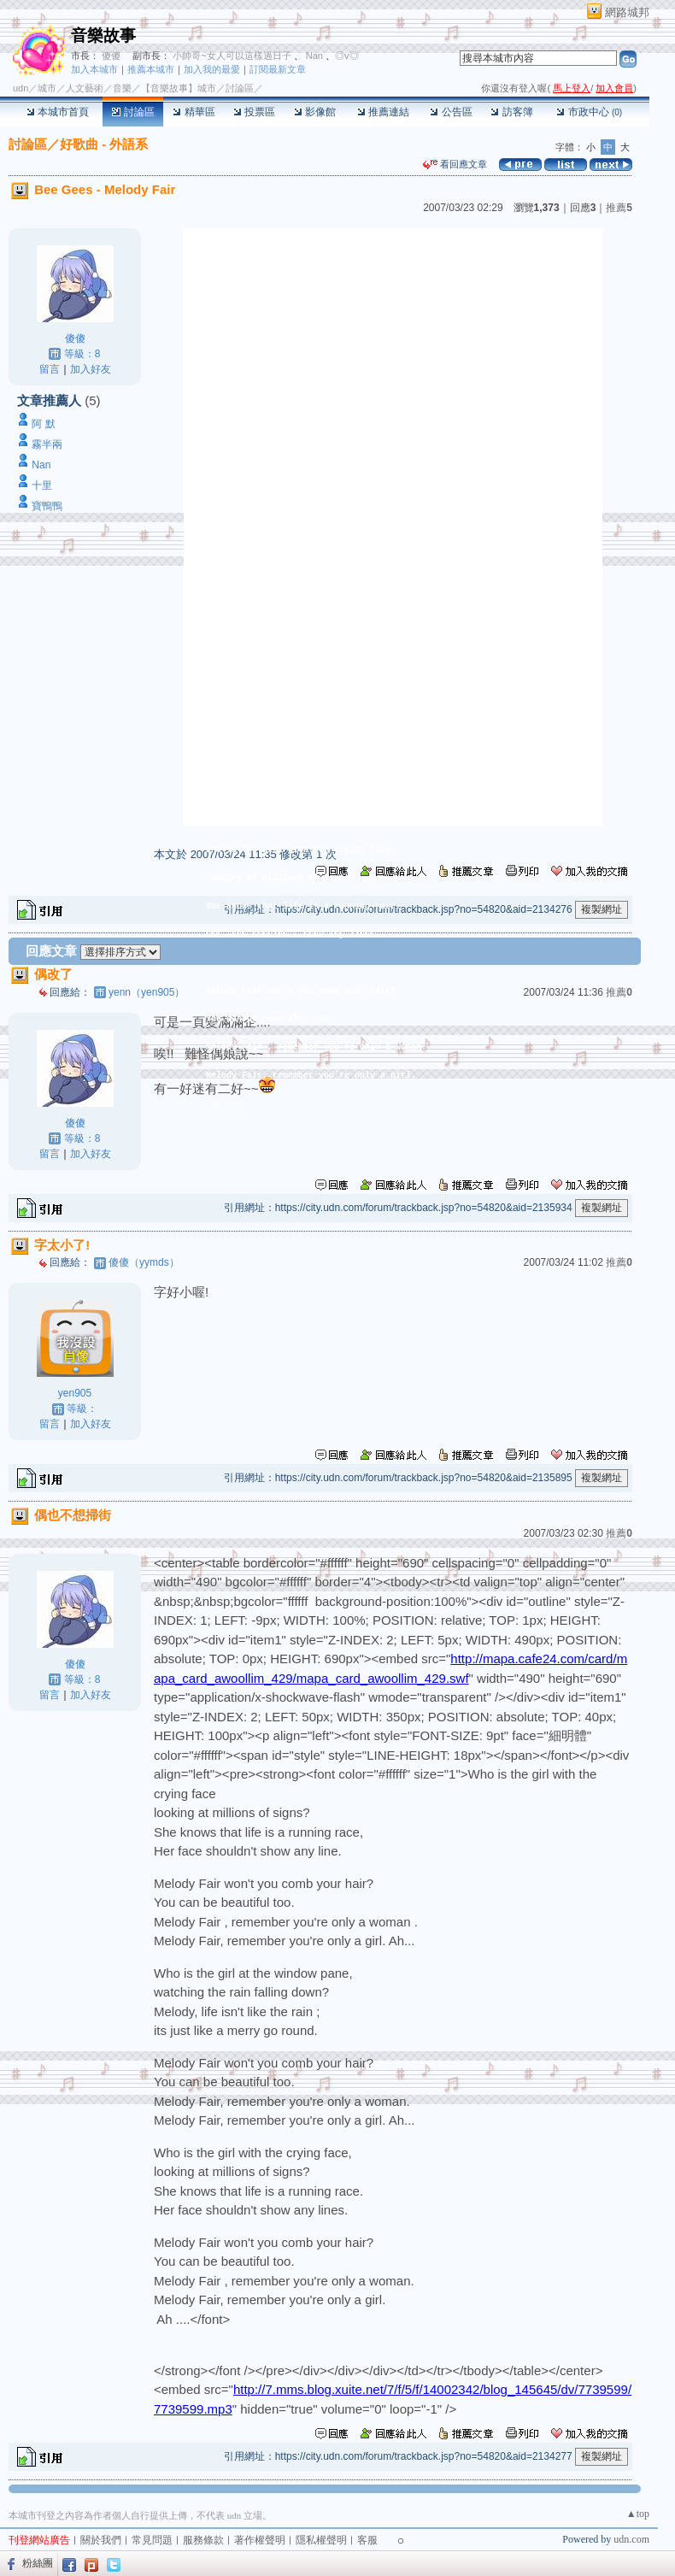 The image size is (675, 2576). What do you see at coordinates (47, 88) in the screenshot?
I see `城市` at bounding box center [47, 88].